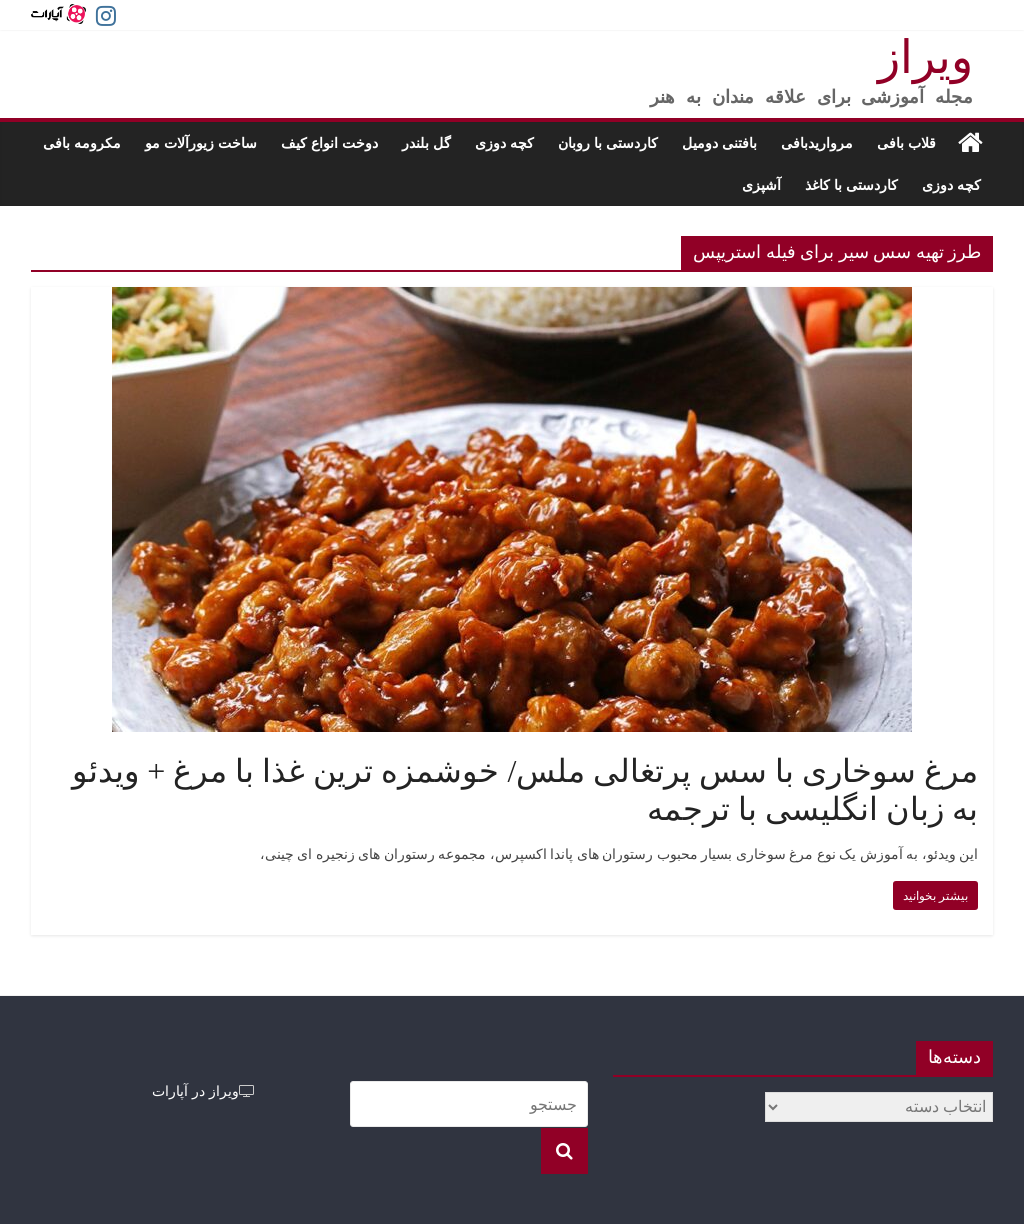  I want to click on کچه دوزی, so click(504, 142).